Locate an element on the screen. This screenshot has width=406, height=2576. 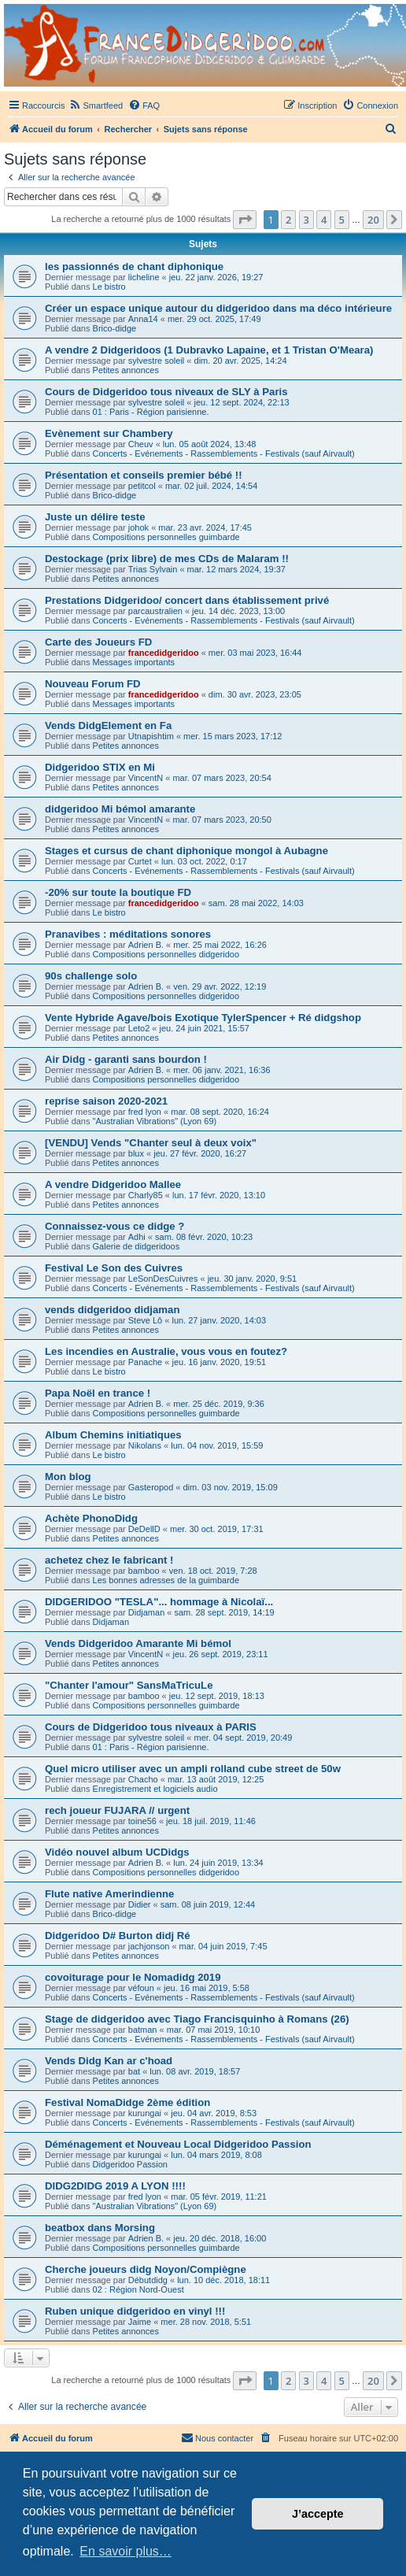
rech joueur FUJARA // urgent is located at coordinates (117, 1810).